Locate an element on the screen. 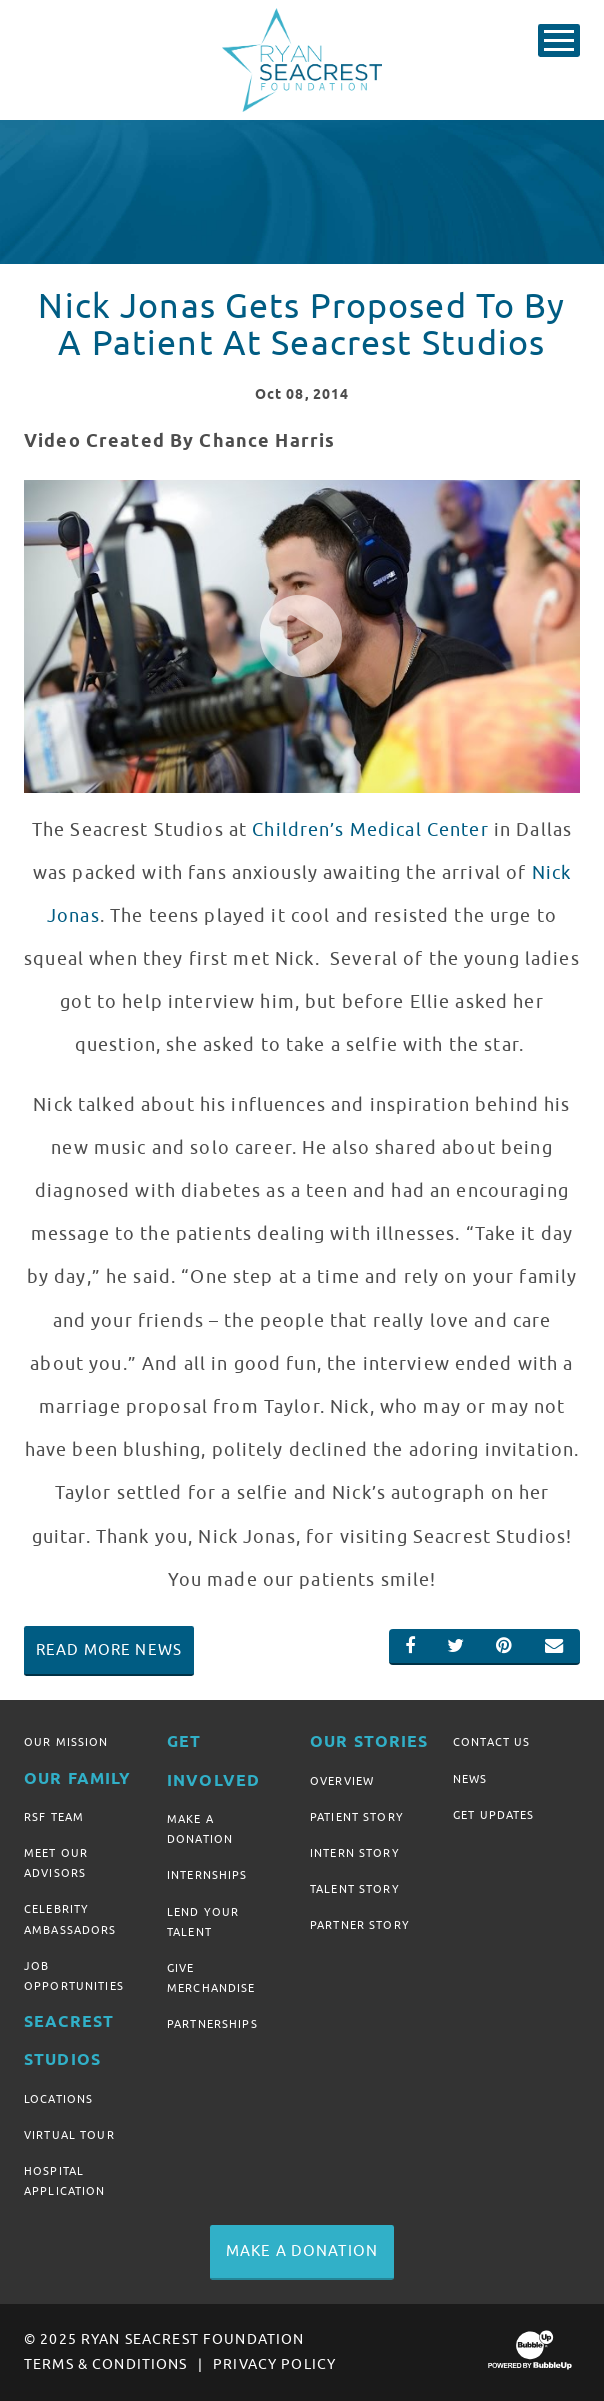  Meet Our Advisors is located at coordinates (56, 1863).